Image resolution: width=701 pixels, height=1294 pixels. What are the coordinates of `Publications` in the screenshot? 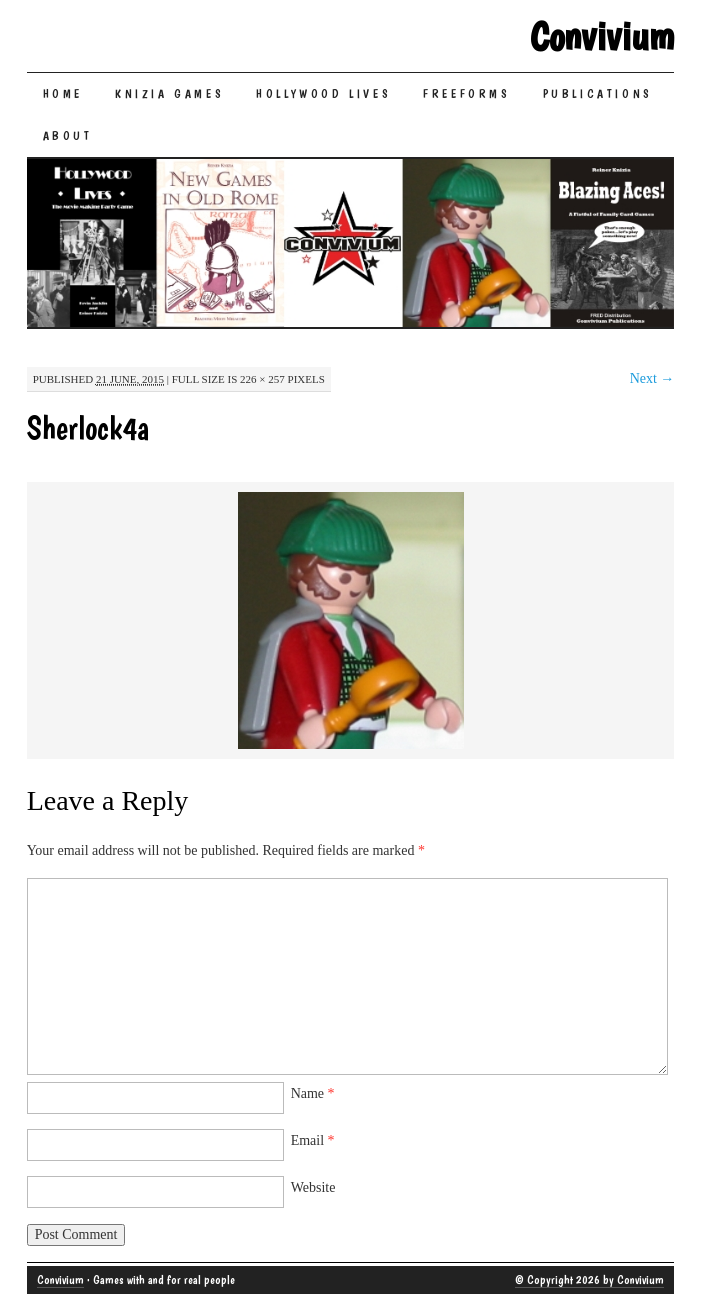 It's located at (598, 94).